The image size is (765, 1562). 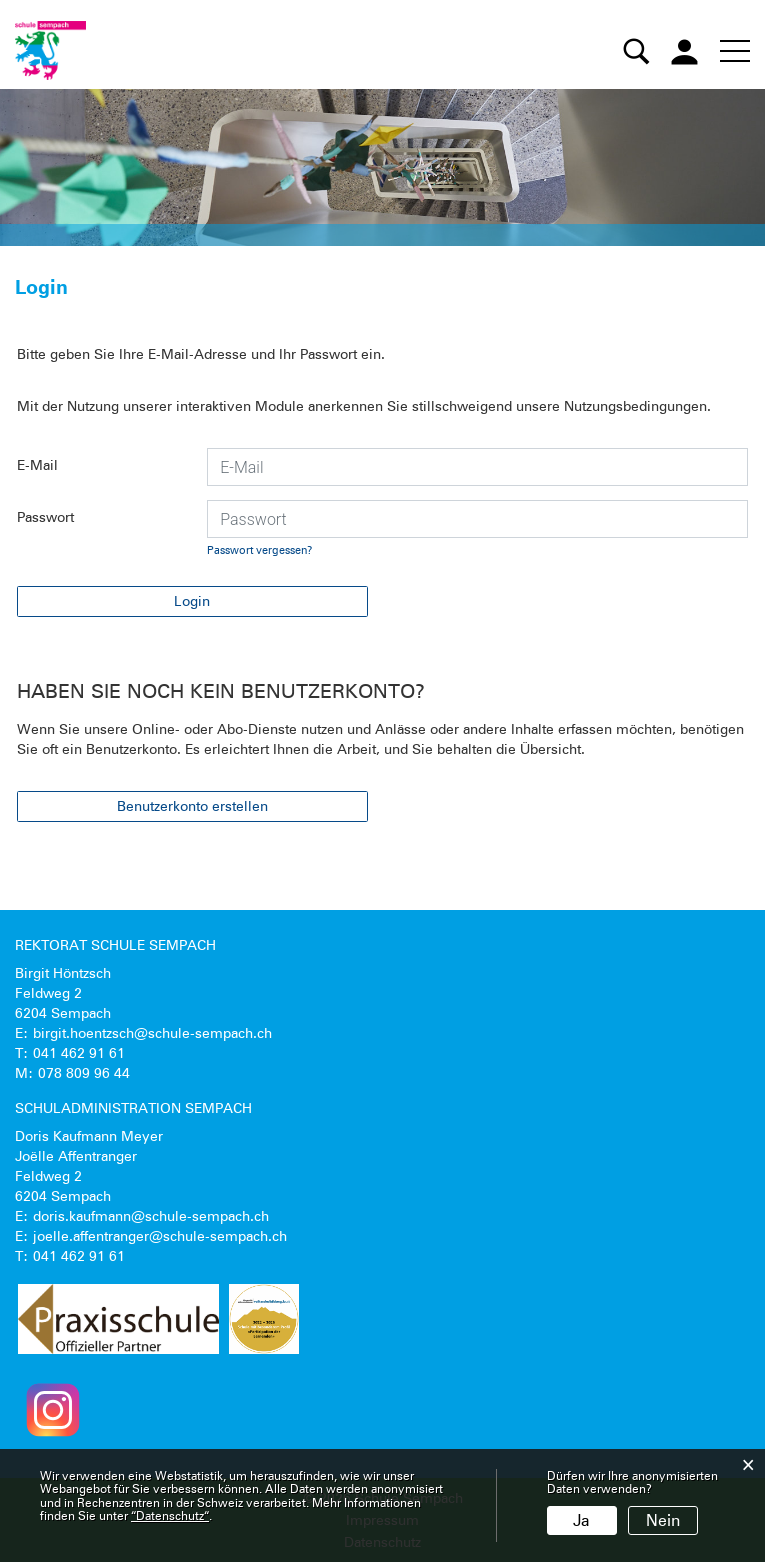 What do you see at coordinates (151, 1216) in the screenshot?
I see `doris.kaufmann@schule-sempach.ch` at bounding box center [151, 1216].